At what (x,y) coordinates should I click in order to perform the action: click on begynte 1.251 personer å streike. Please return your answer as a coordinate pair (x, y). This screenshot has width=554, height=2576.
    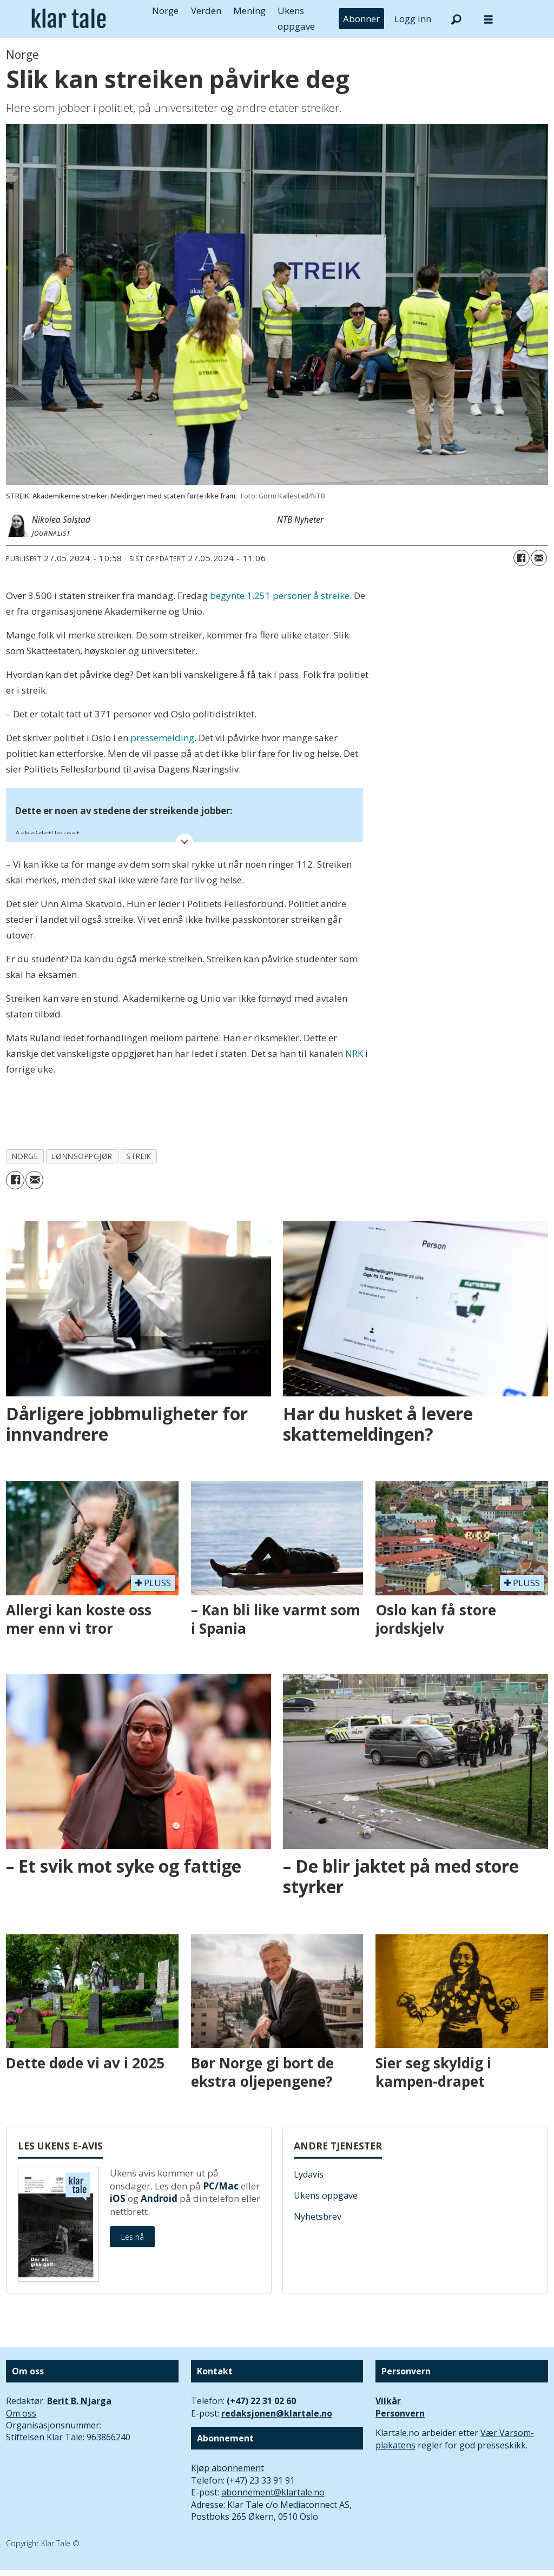
    Looking at the image, I should click on (279, 595).